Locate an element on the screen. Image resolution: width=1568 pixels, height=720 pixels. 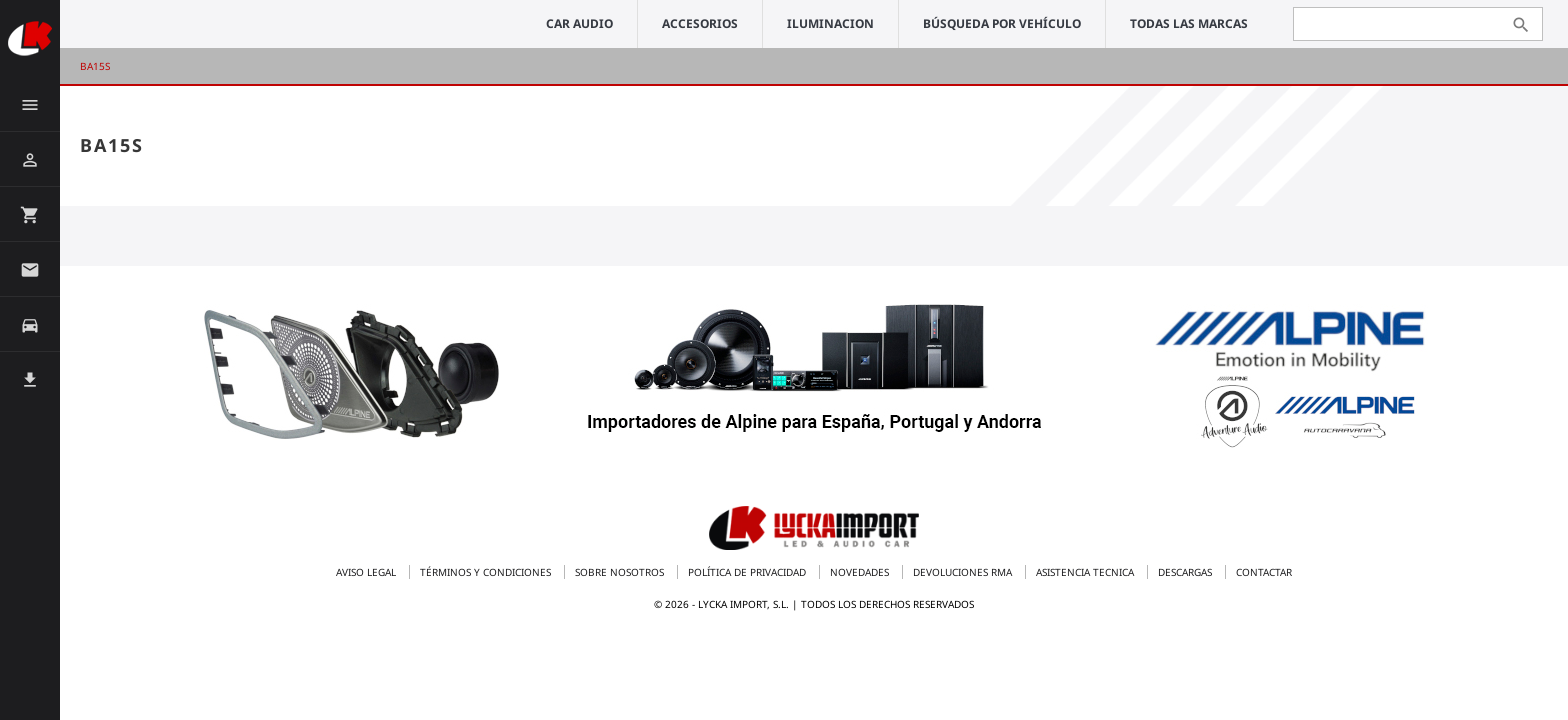
Política de privacidad is located at coordinates (748, 572).